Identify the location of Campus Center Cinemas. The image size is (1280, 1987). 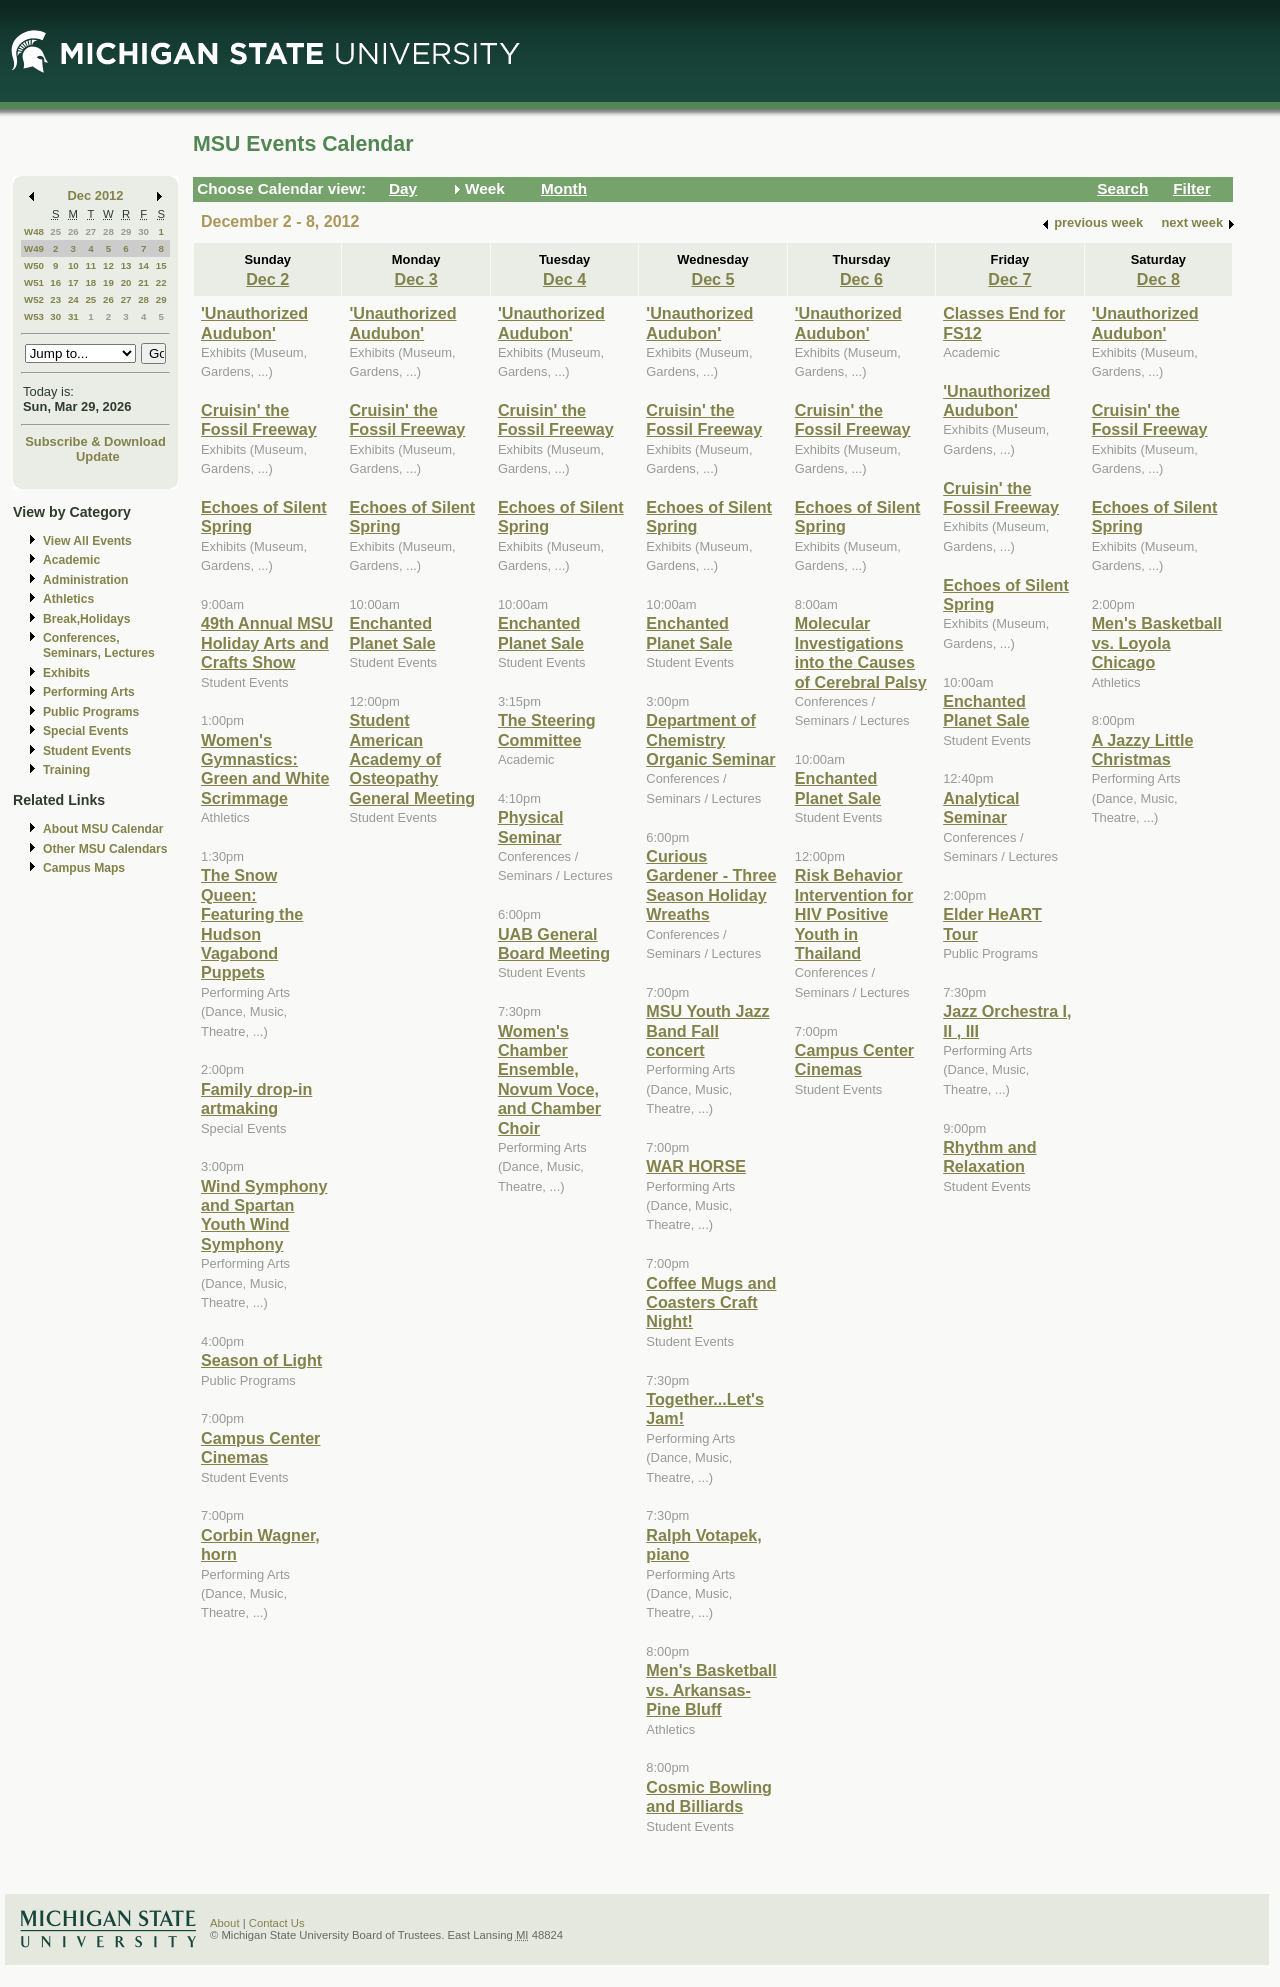
(260, 1447).